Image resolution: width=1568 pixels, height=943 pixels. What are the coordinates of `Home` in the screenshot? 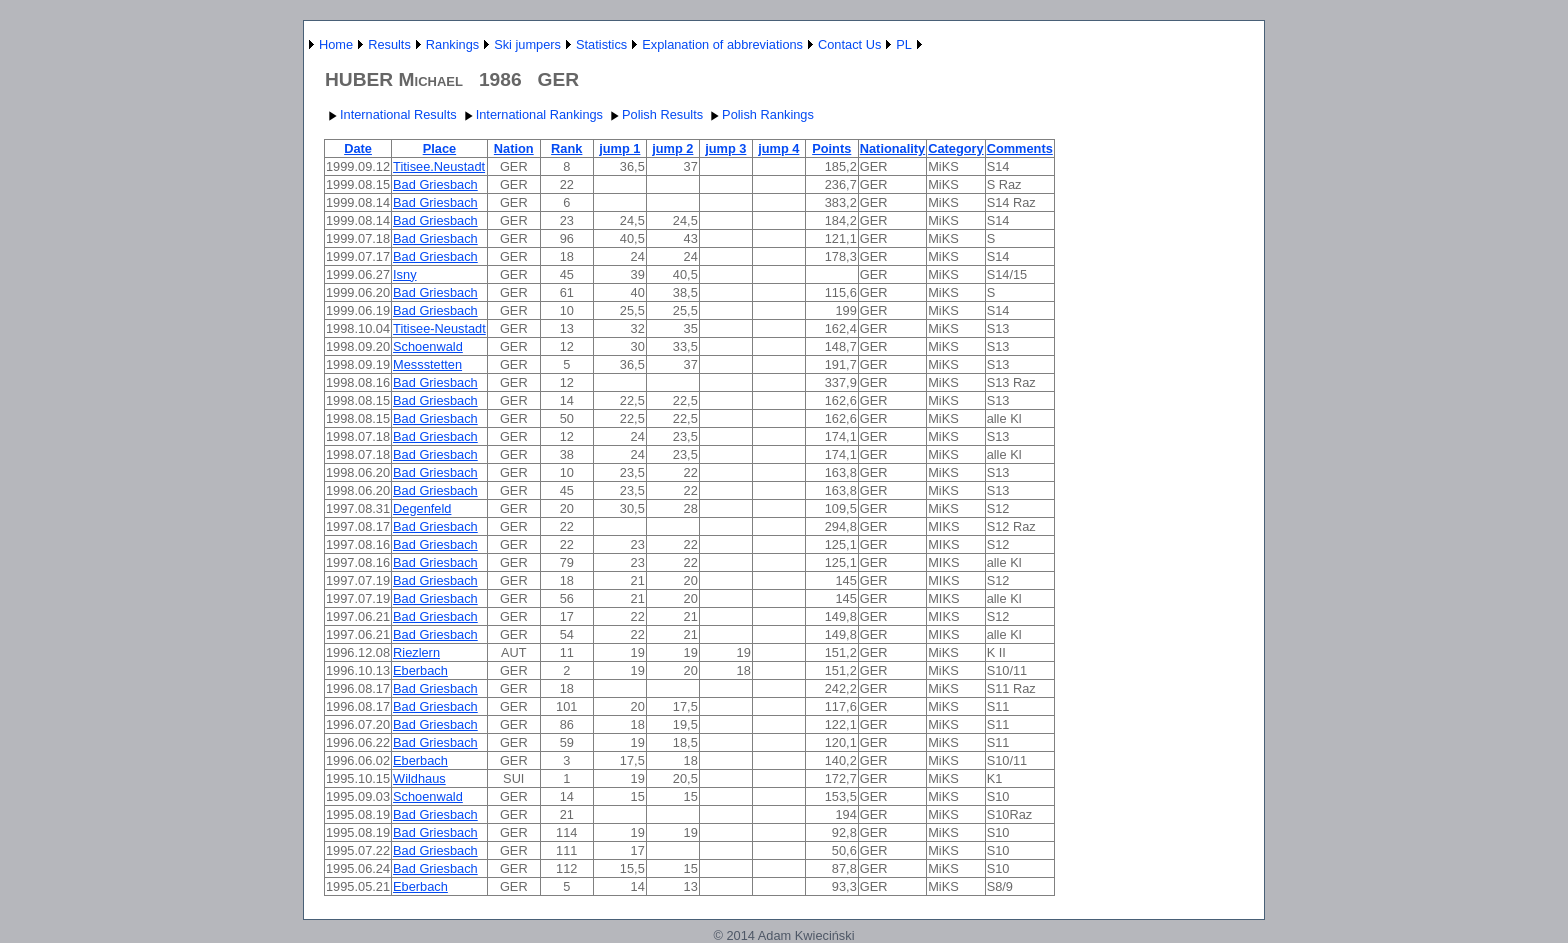 It's located at (336, 44).